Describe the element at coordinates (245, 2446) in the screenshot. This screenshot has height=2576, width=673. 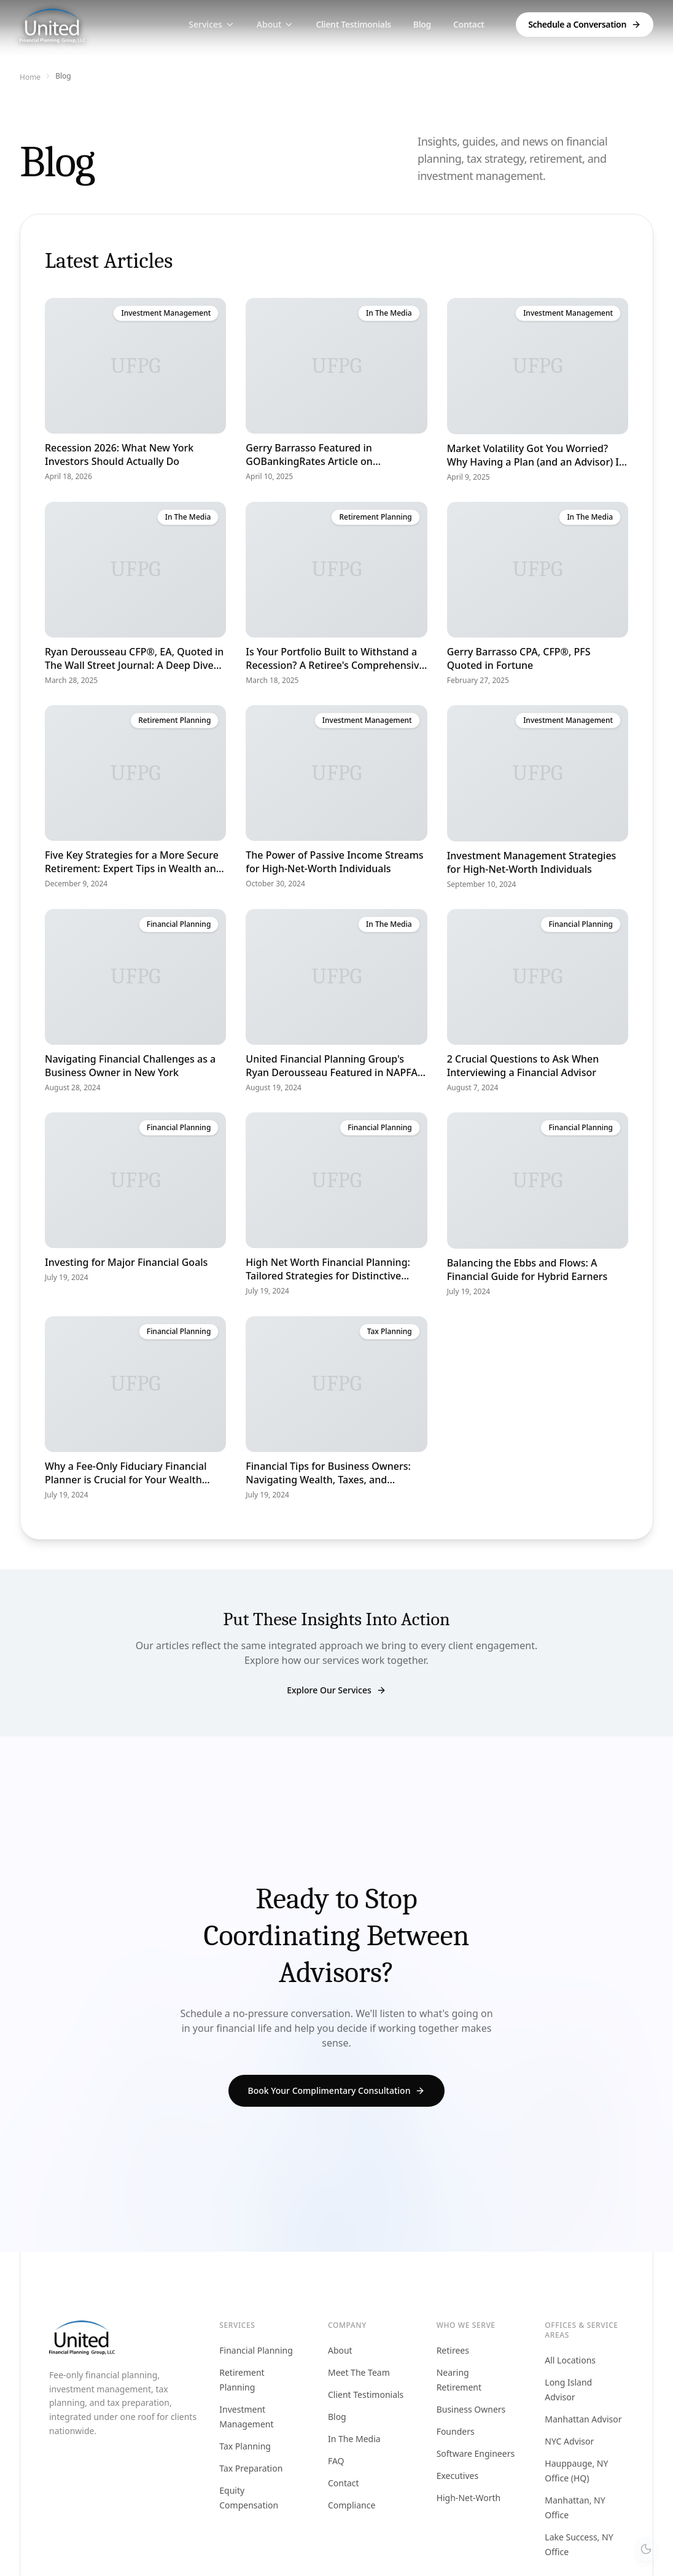
I see `Tax Planning` at that location.